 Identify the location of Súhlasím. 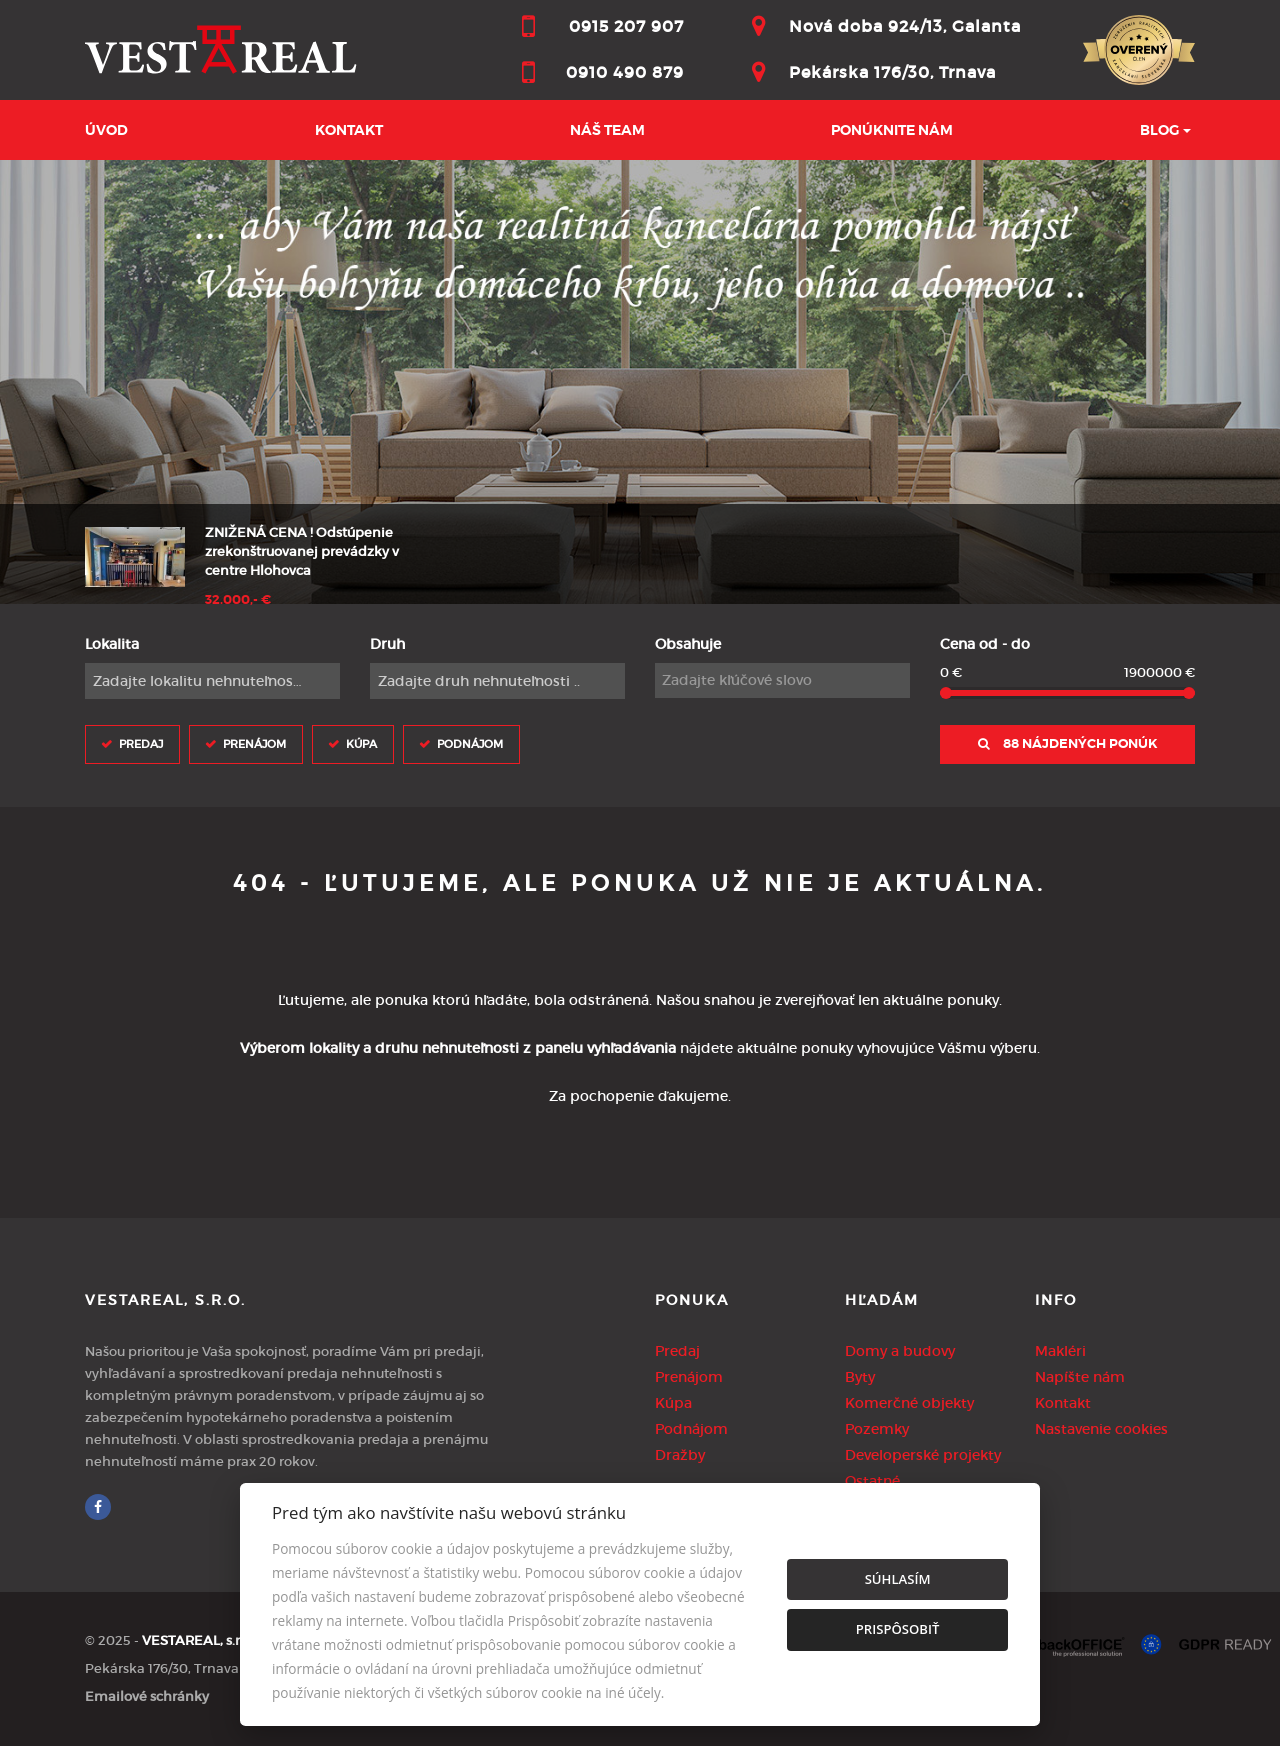
(898, 1579).